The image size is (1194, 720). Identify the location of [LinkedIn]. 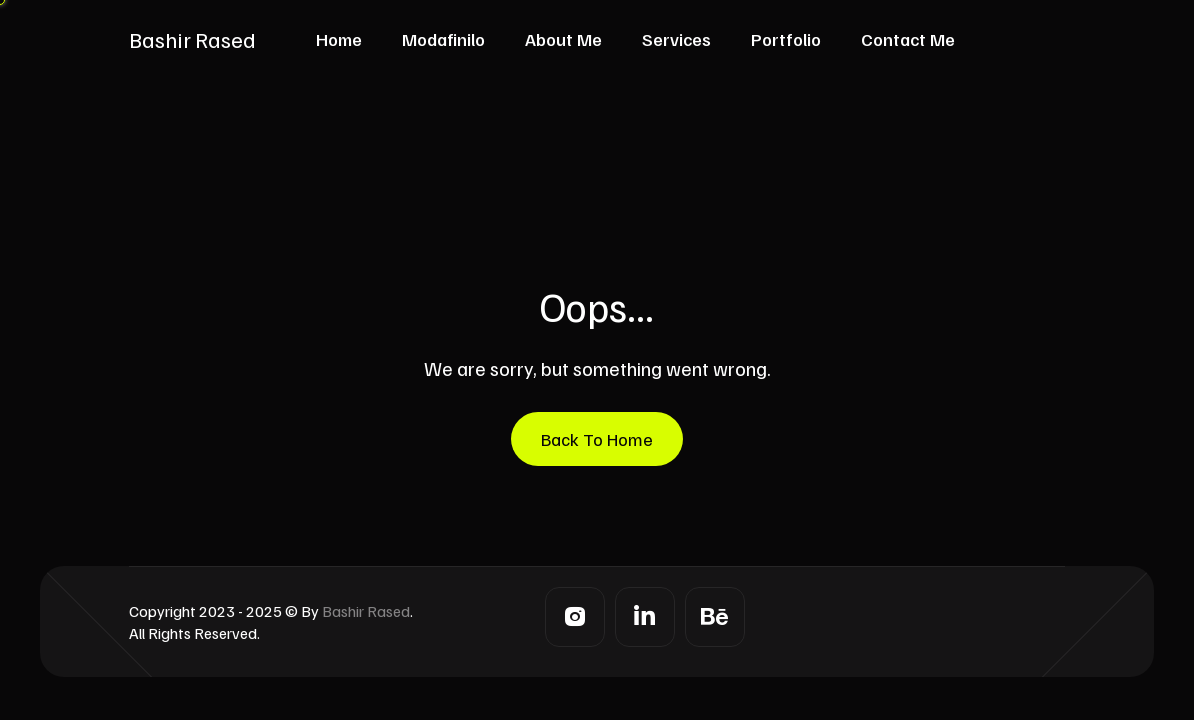
(645, 617).